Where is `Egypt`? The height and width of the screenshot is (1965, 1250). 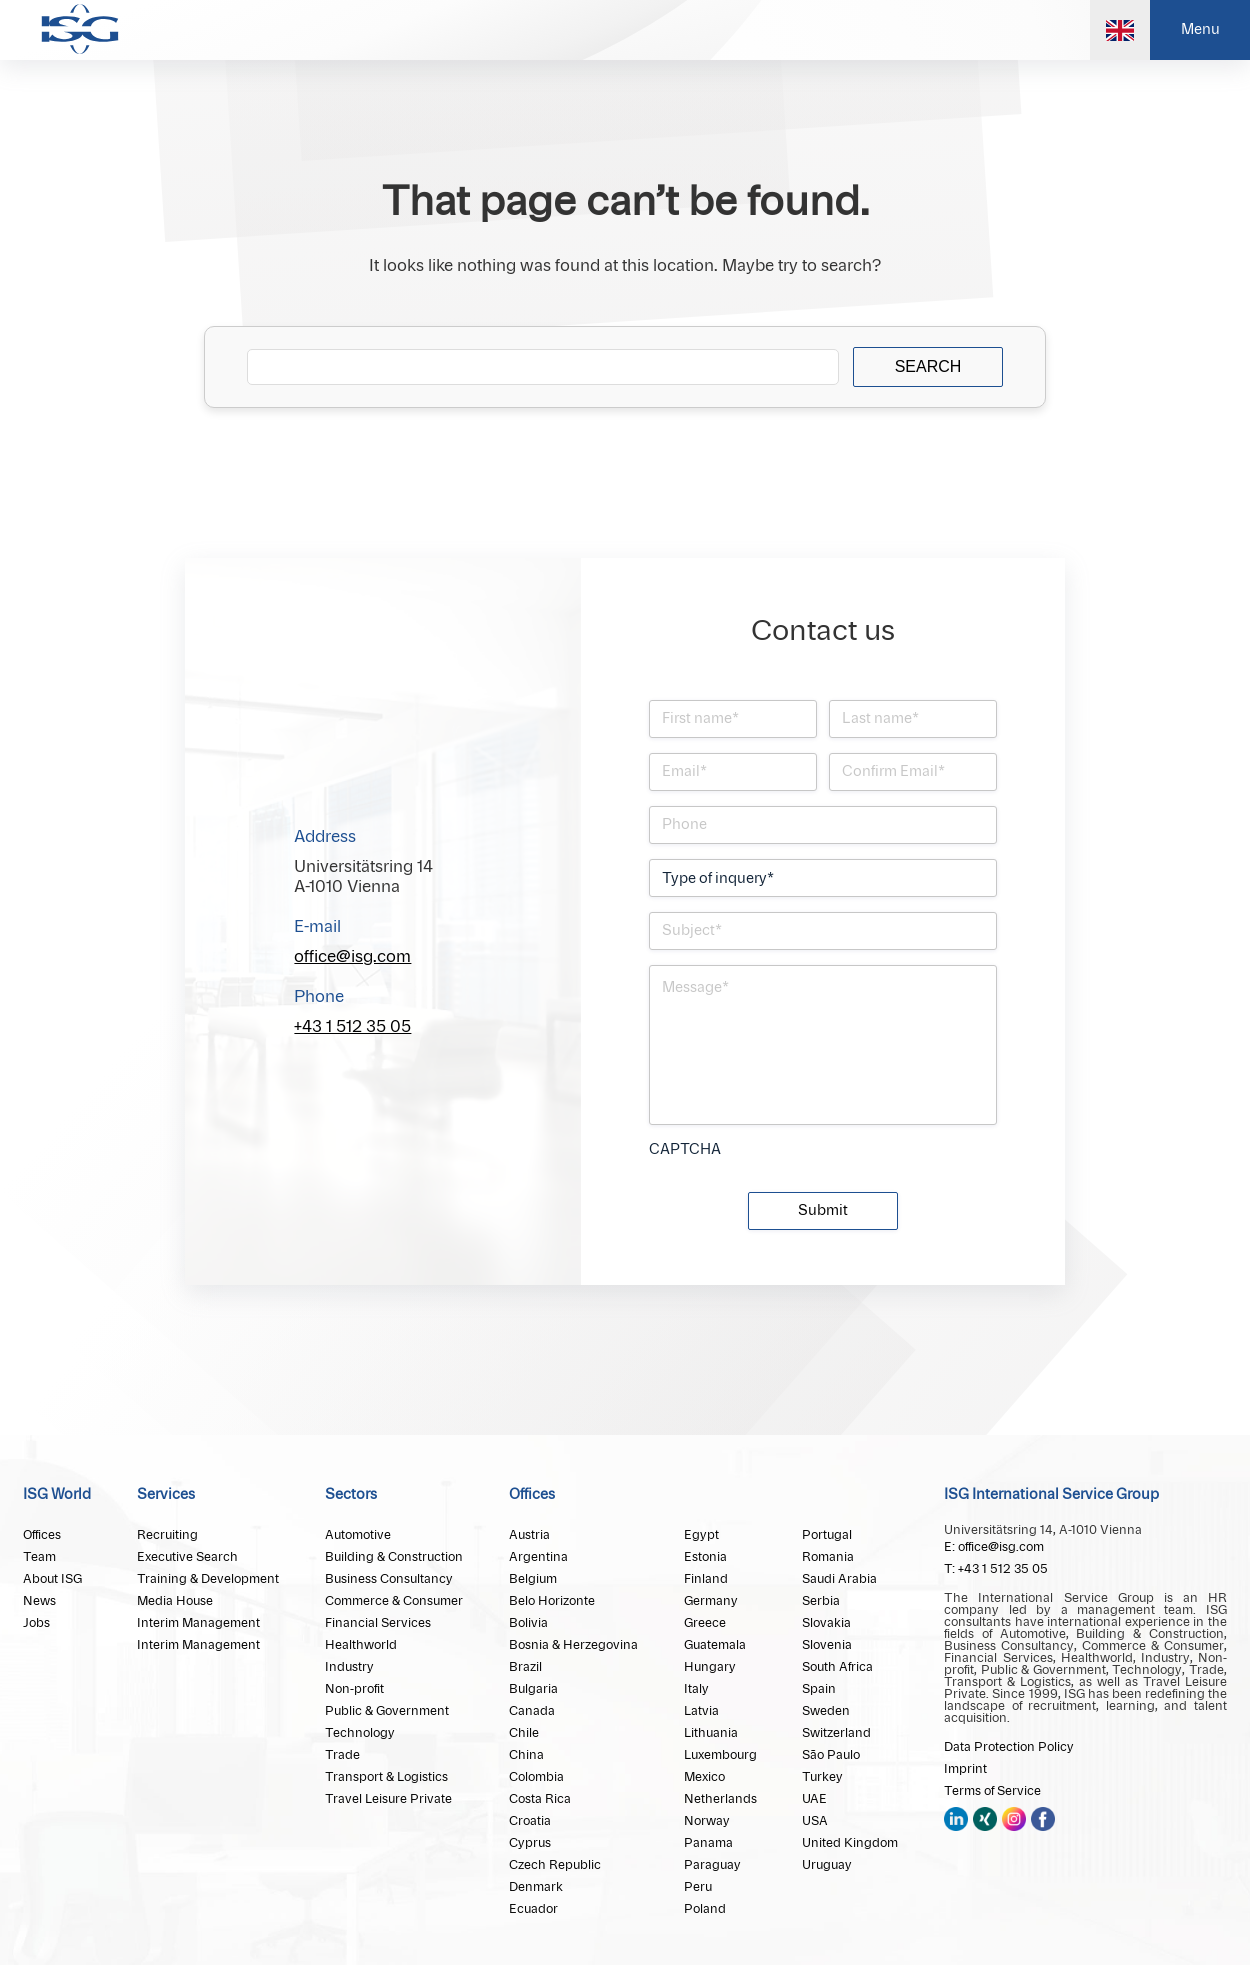
Egypt is located at coordinates (701, 1535).